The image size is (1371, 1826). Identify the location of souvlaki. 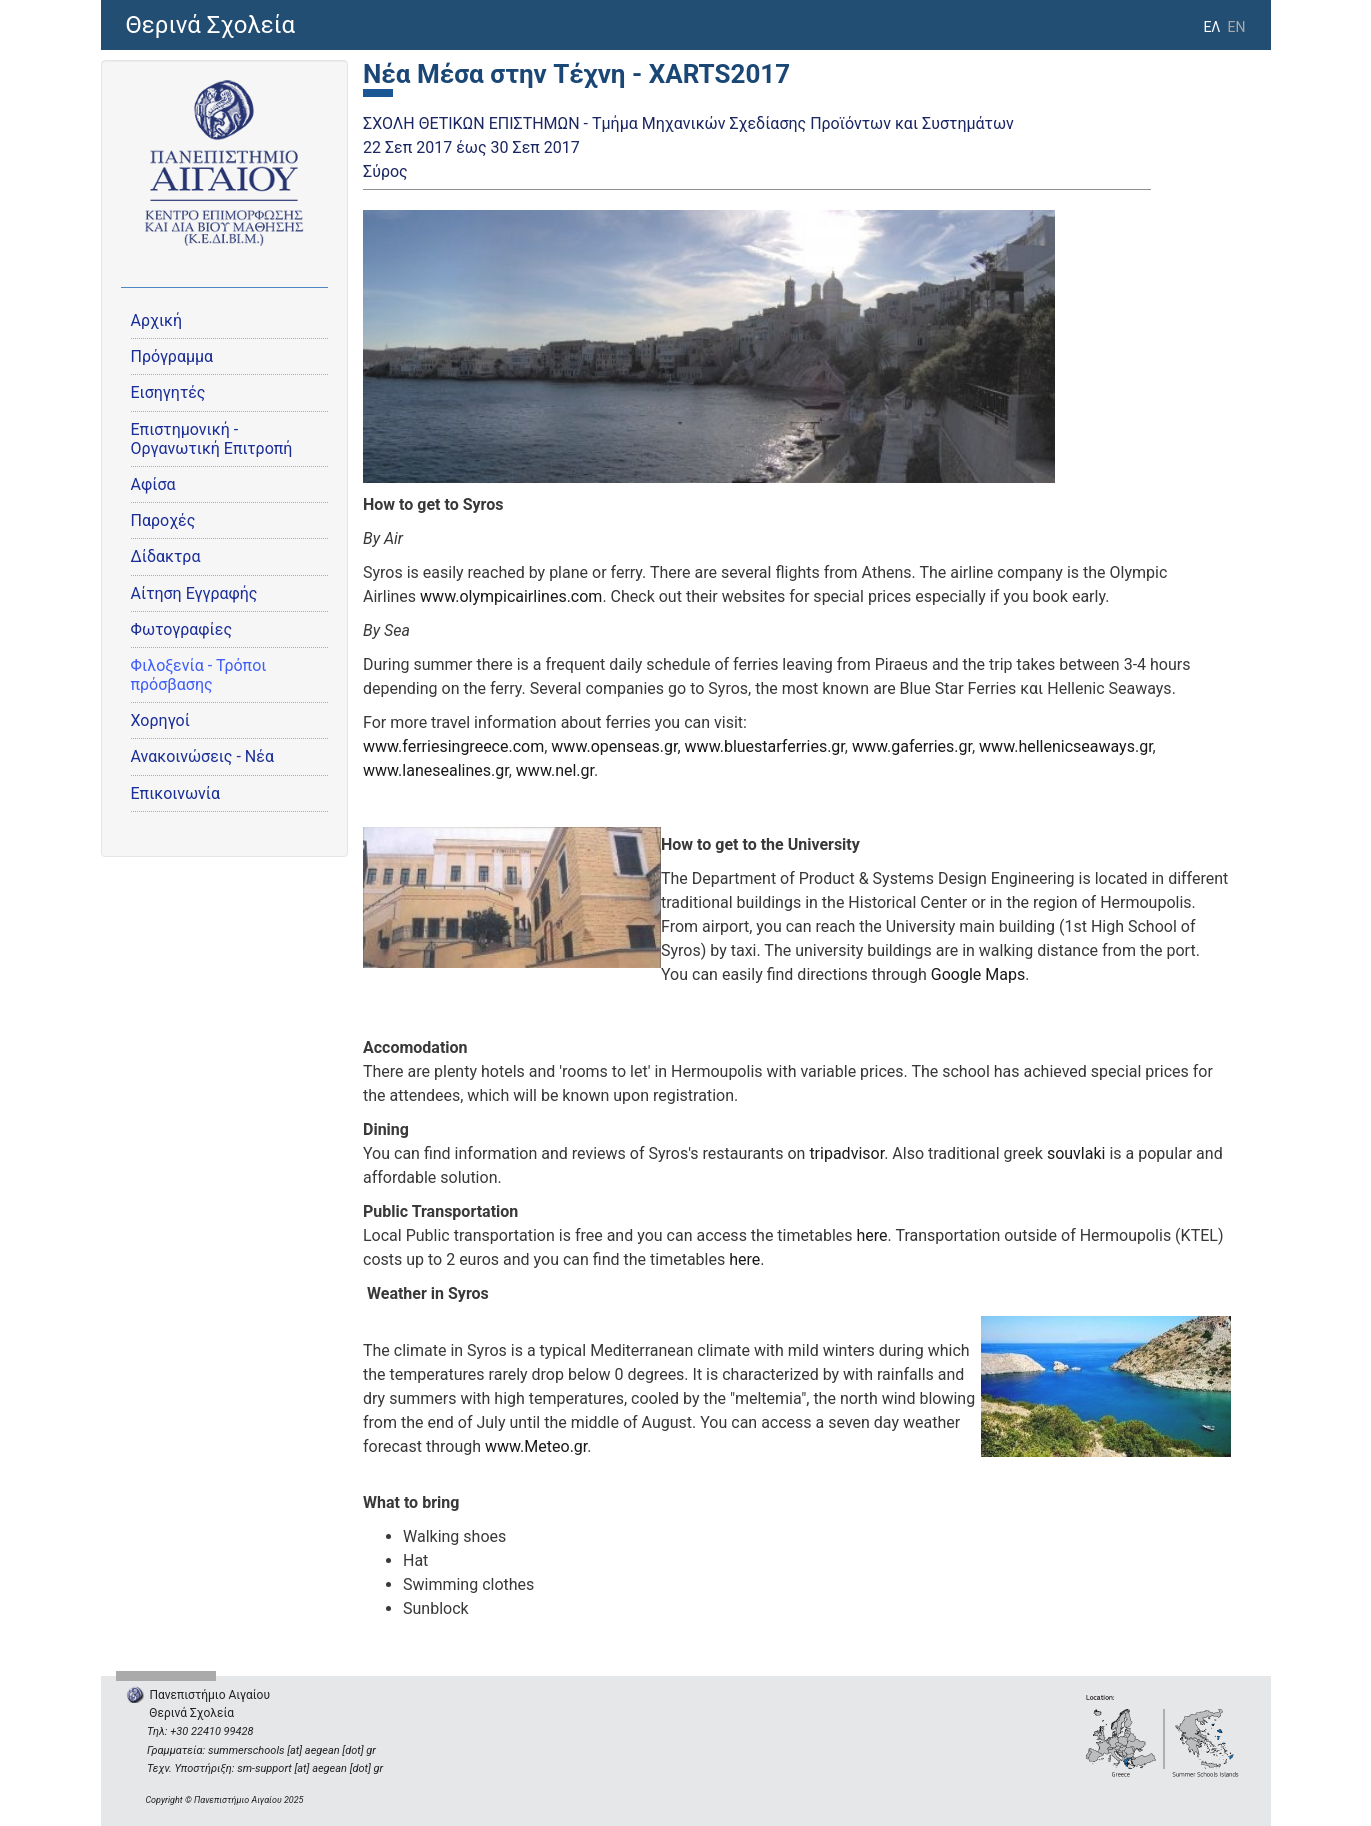
(1076, 1153).